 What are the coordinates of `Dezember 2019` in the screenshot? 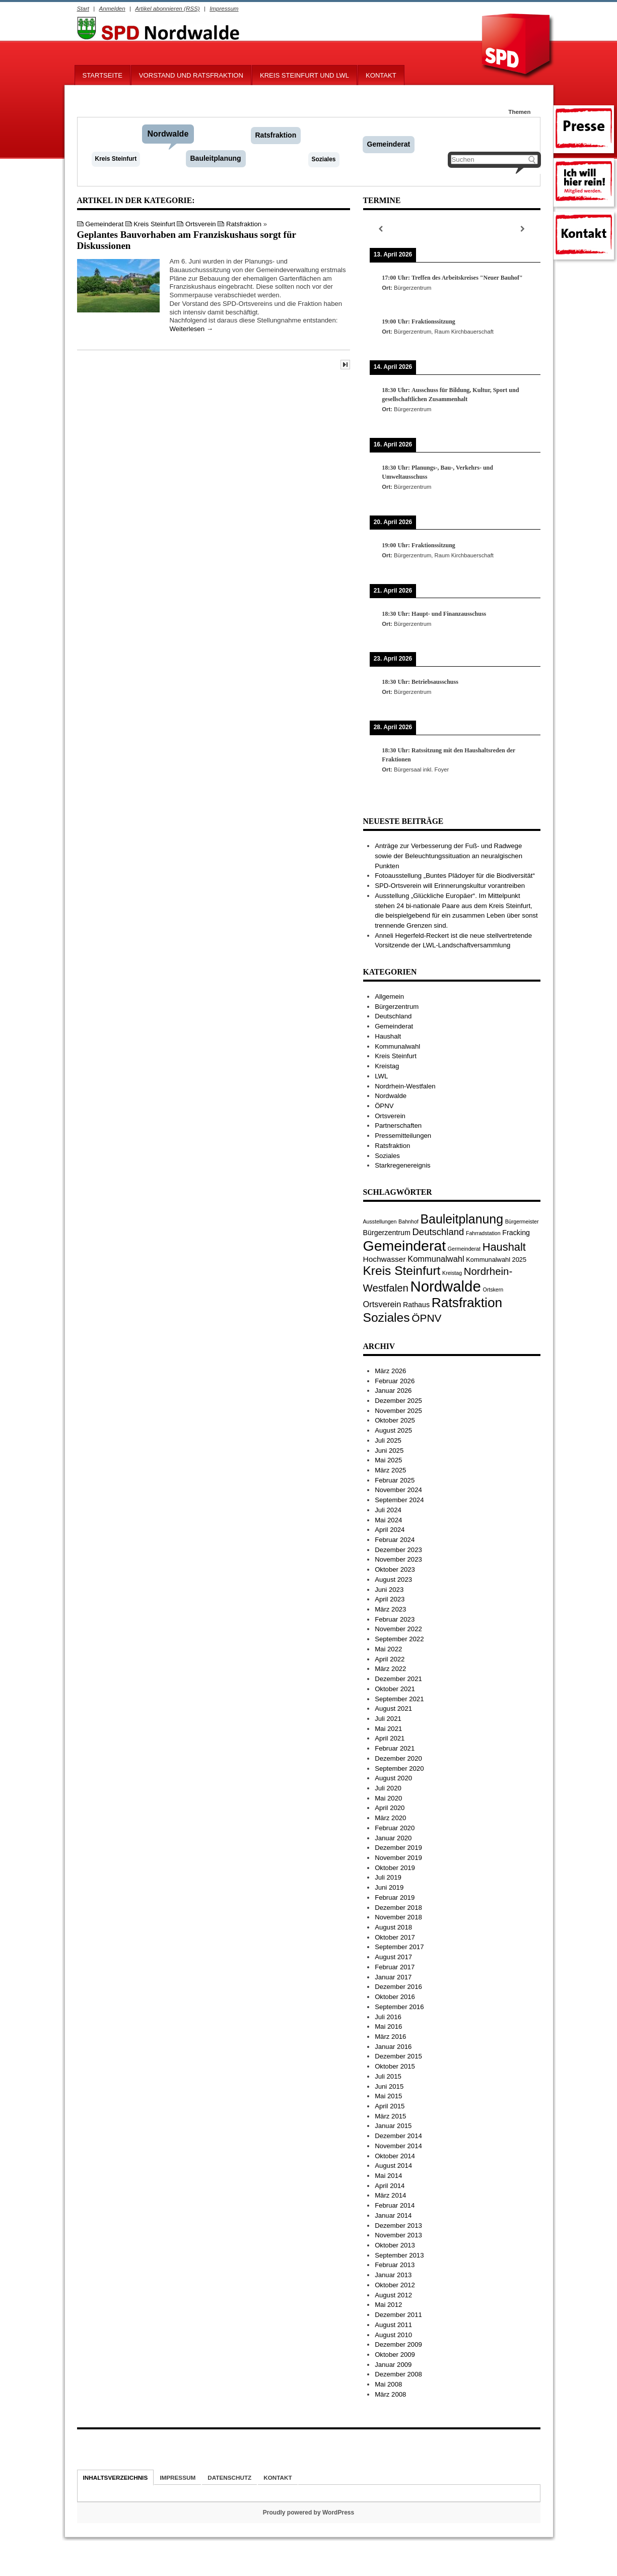 It's located at (398, 1847).